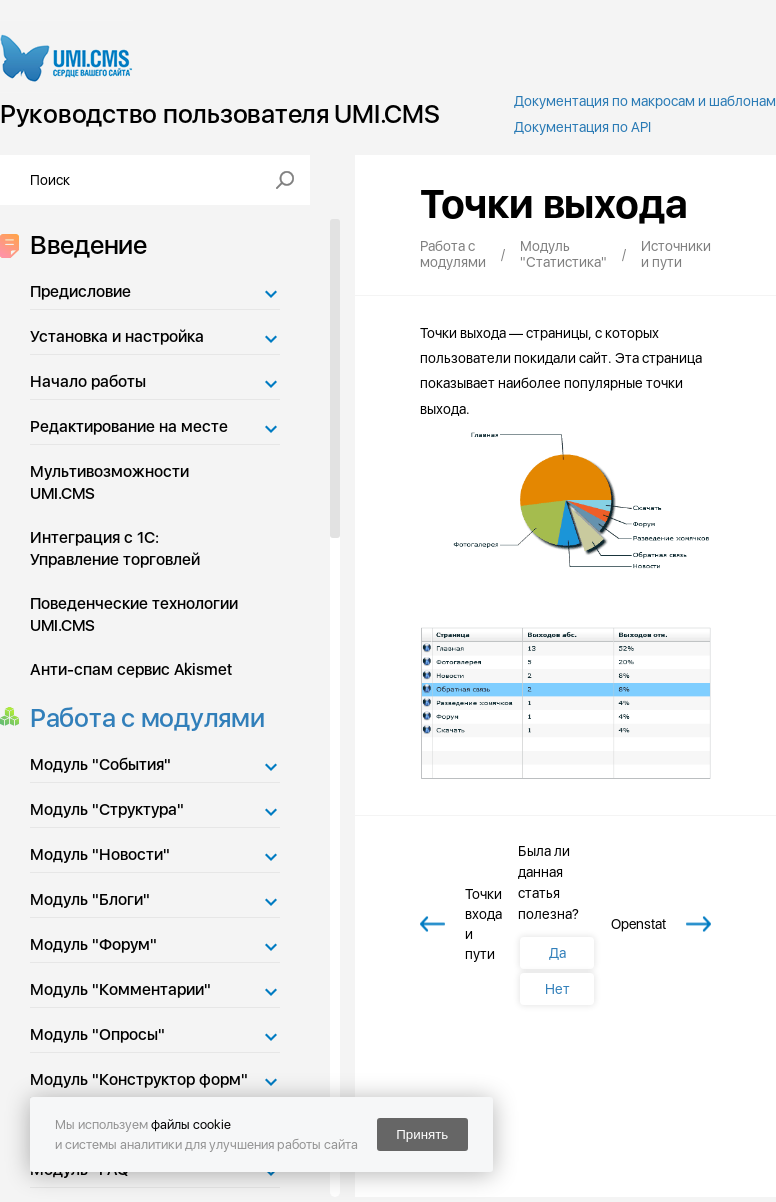 This screenshot has height=1202, width=776. Describe the element at coordinates (109, 482) in the screenshot. I see `Мультивозможности UMI.CMS` at that location.